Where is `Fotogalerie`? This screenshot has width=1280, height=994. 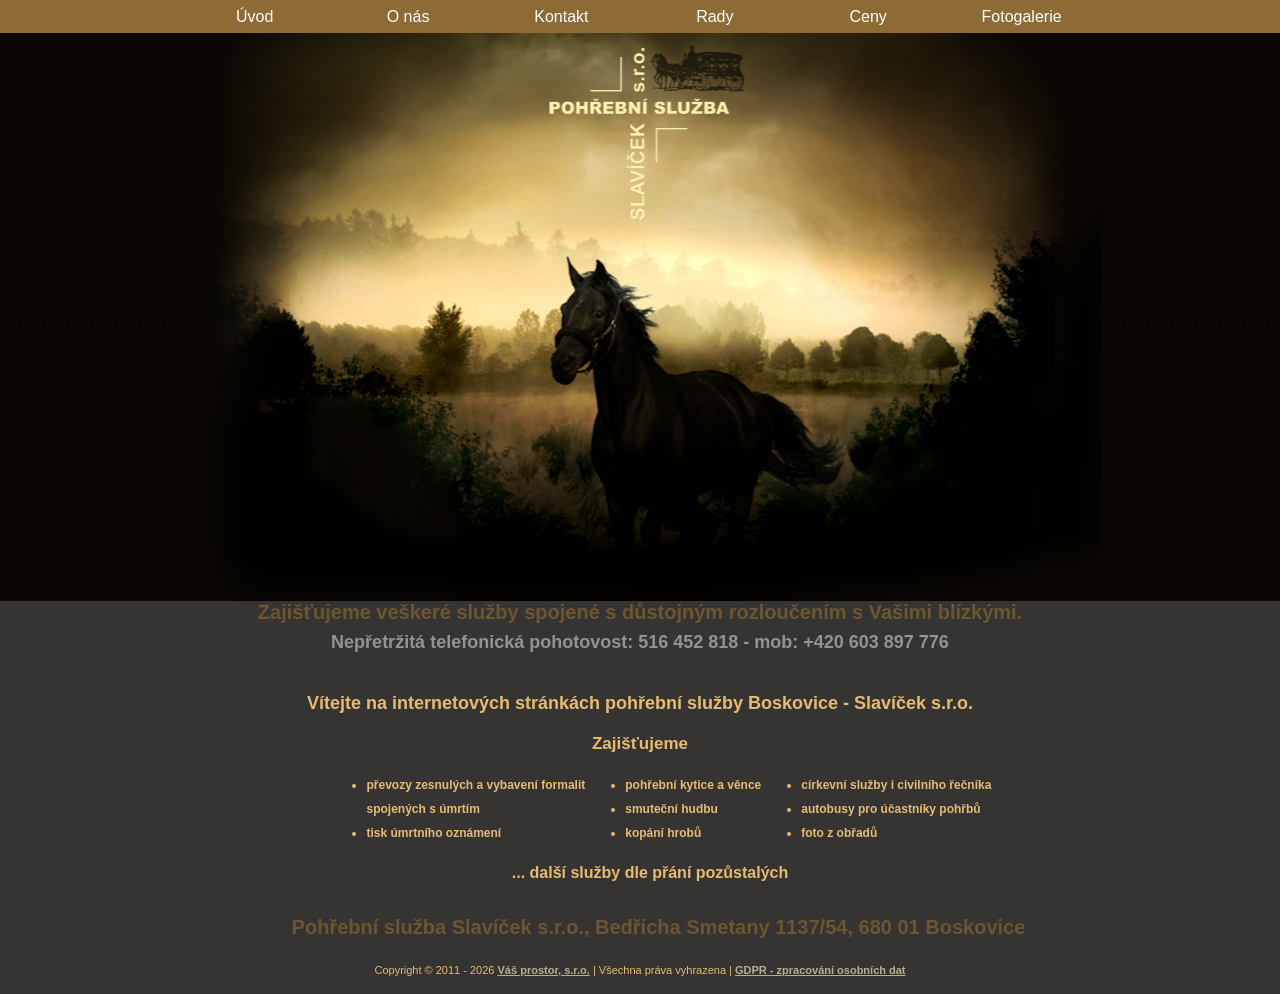 Fotogalerie is located at coordinates (1022, 16).